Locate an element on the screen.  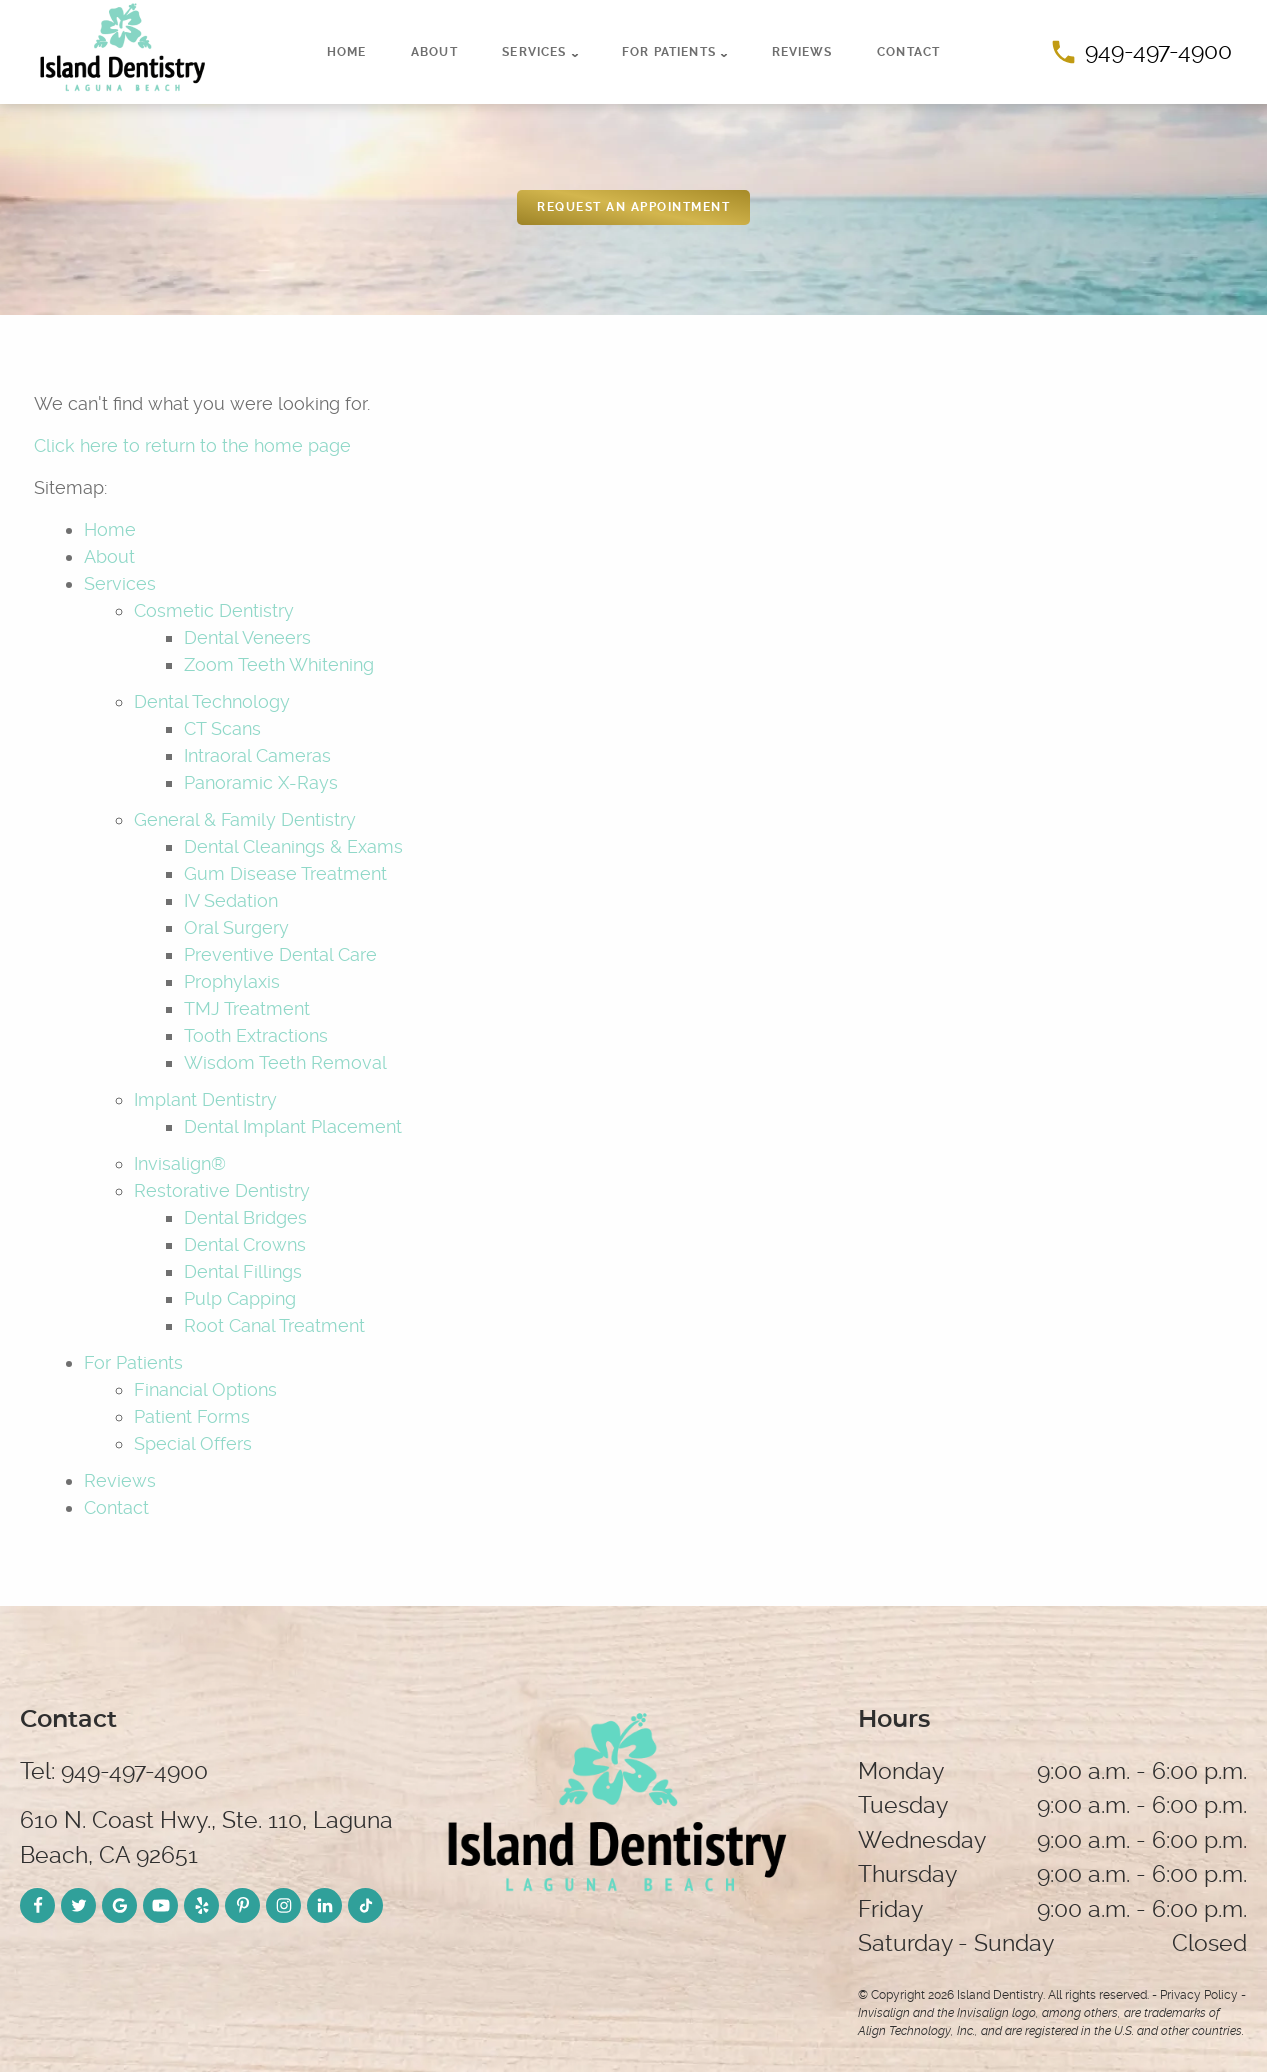
Dental Fillings is located at coordinates (243, 1271).